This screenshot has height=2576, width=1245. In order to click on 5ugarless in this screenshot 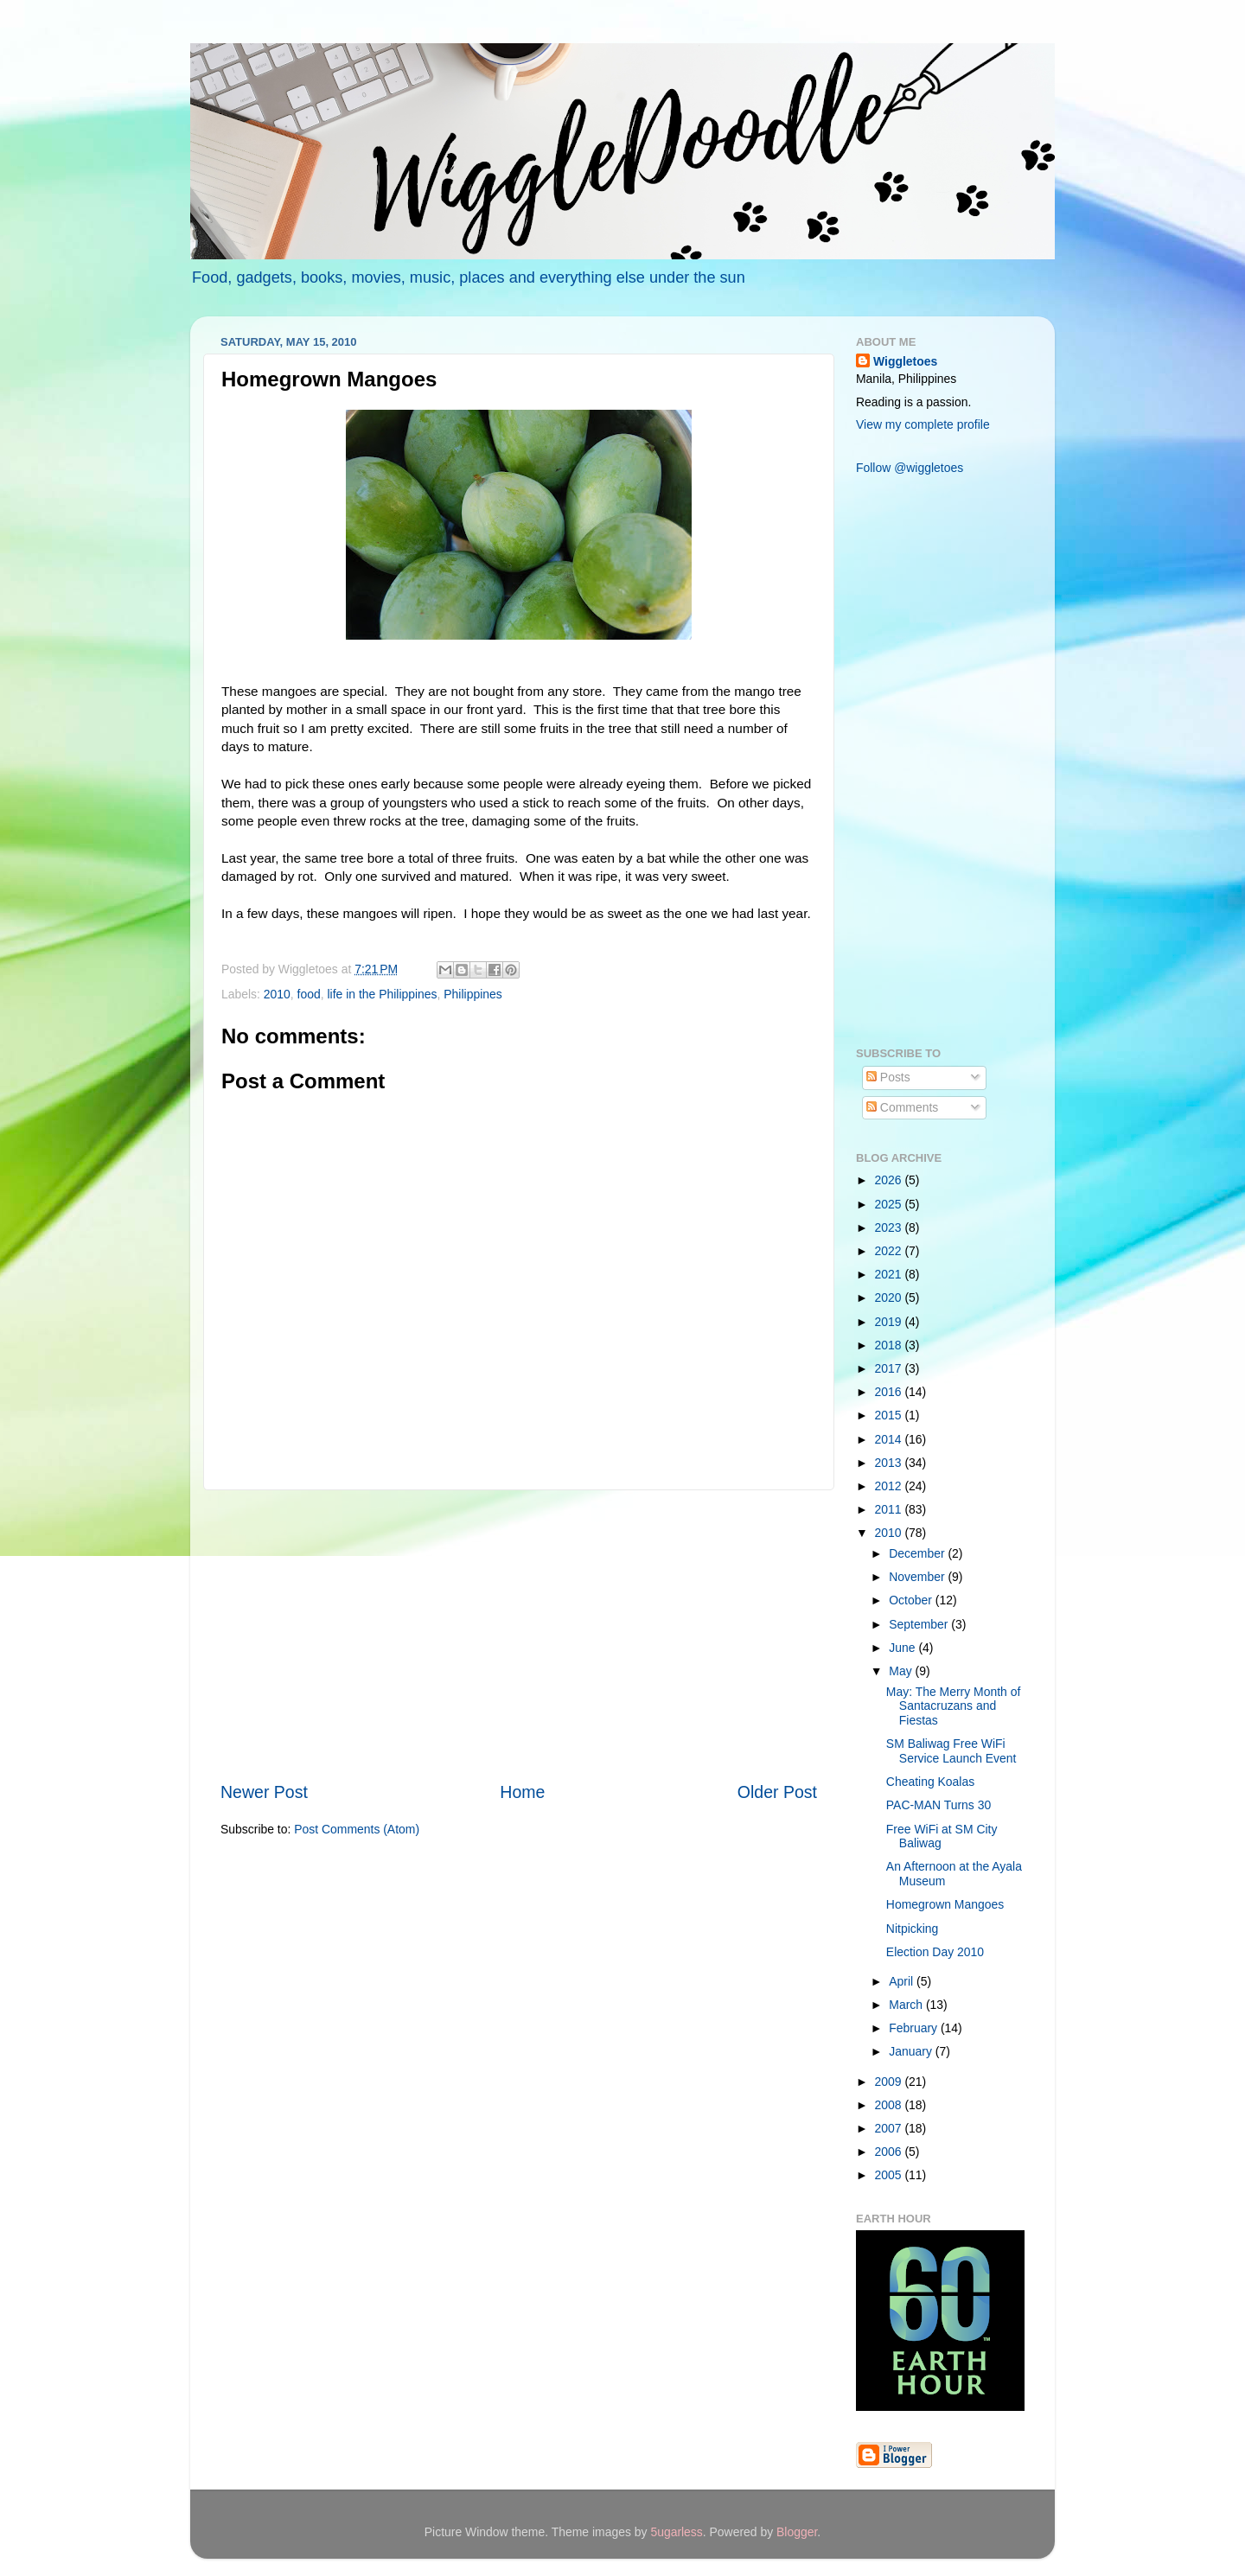, I will do `click(676, 2532)`.